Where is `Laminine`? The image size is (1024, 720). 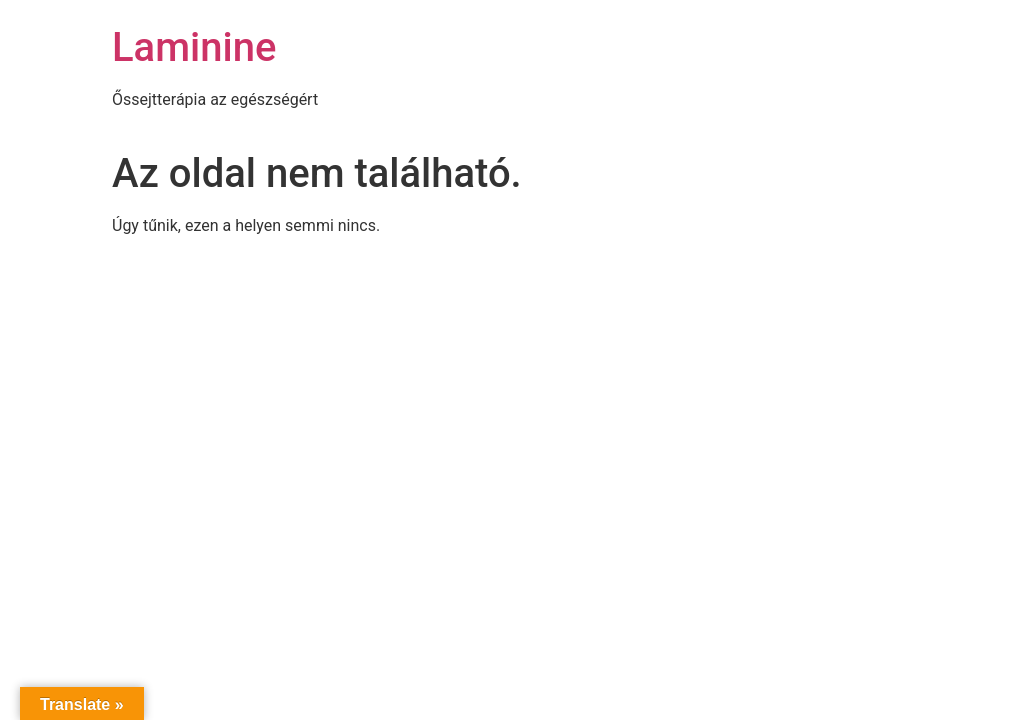 Laminine is located at coordinates (194, 47).